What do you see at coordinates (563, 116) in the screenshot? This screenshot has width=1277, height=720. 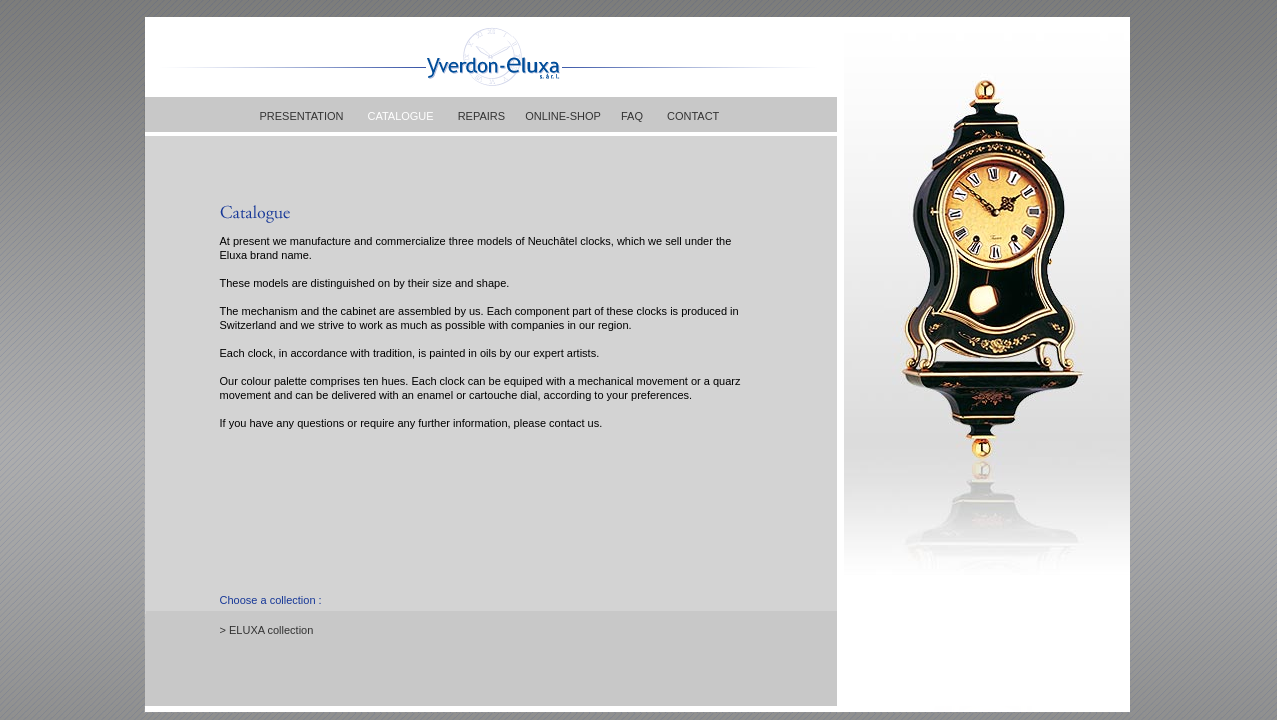 I see `ONLINE-SHOP` at bounding box center [563, 116].